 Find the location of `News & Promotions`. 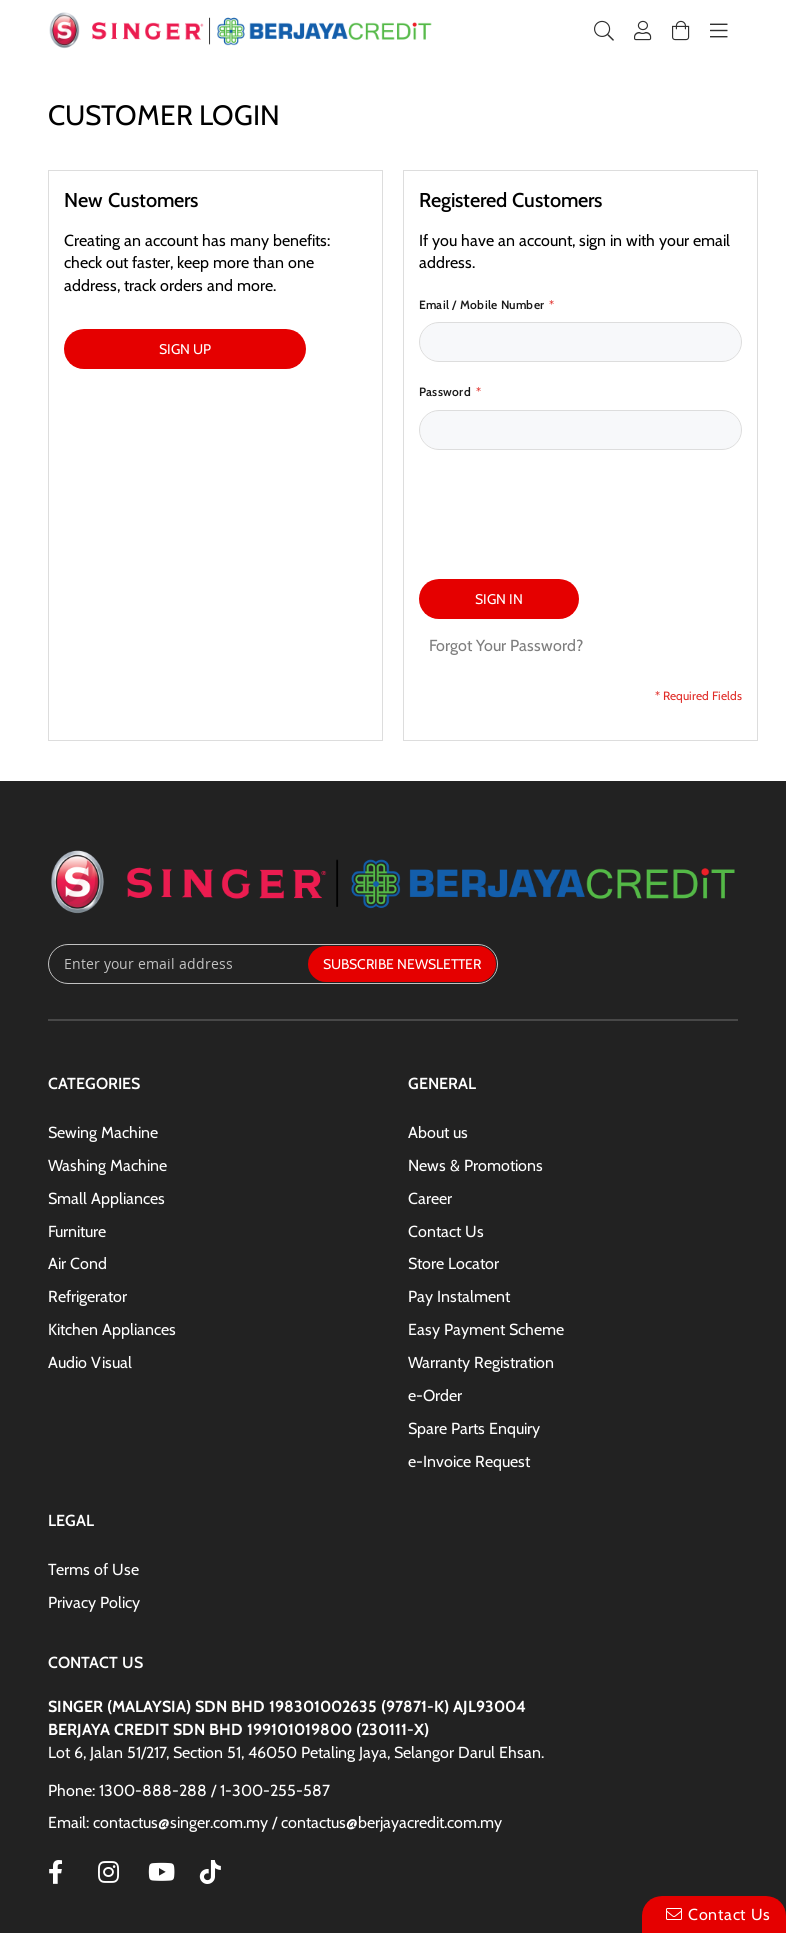

News & Promotions is located at coordinates (475, 1165).